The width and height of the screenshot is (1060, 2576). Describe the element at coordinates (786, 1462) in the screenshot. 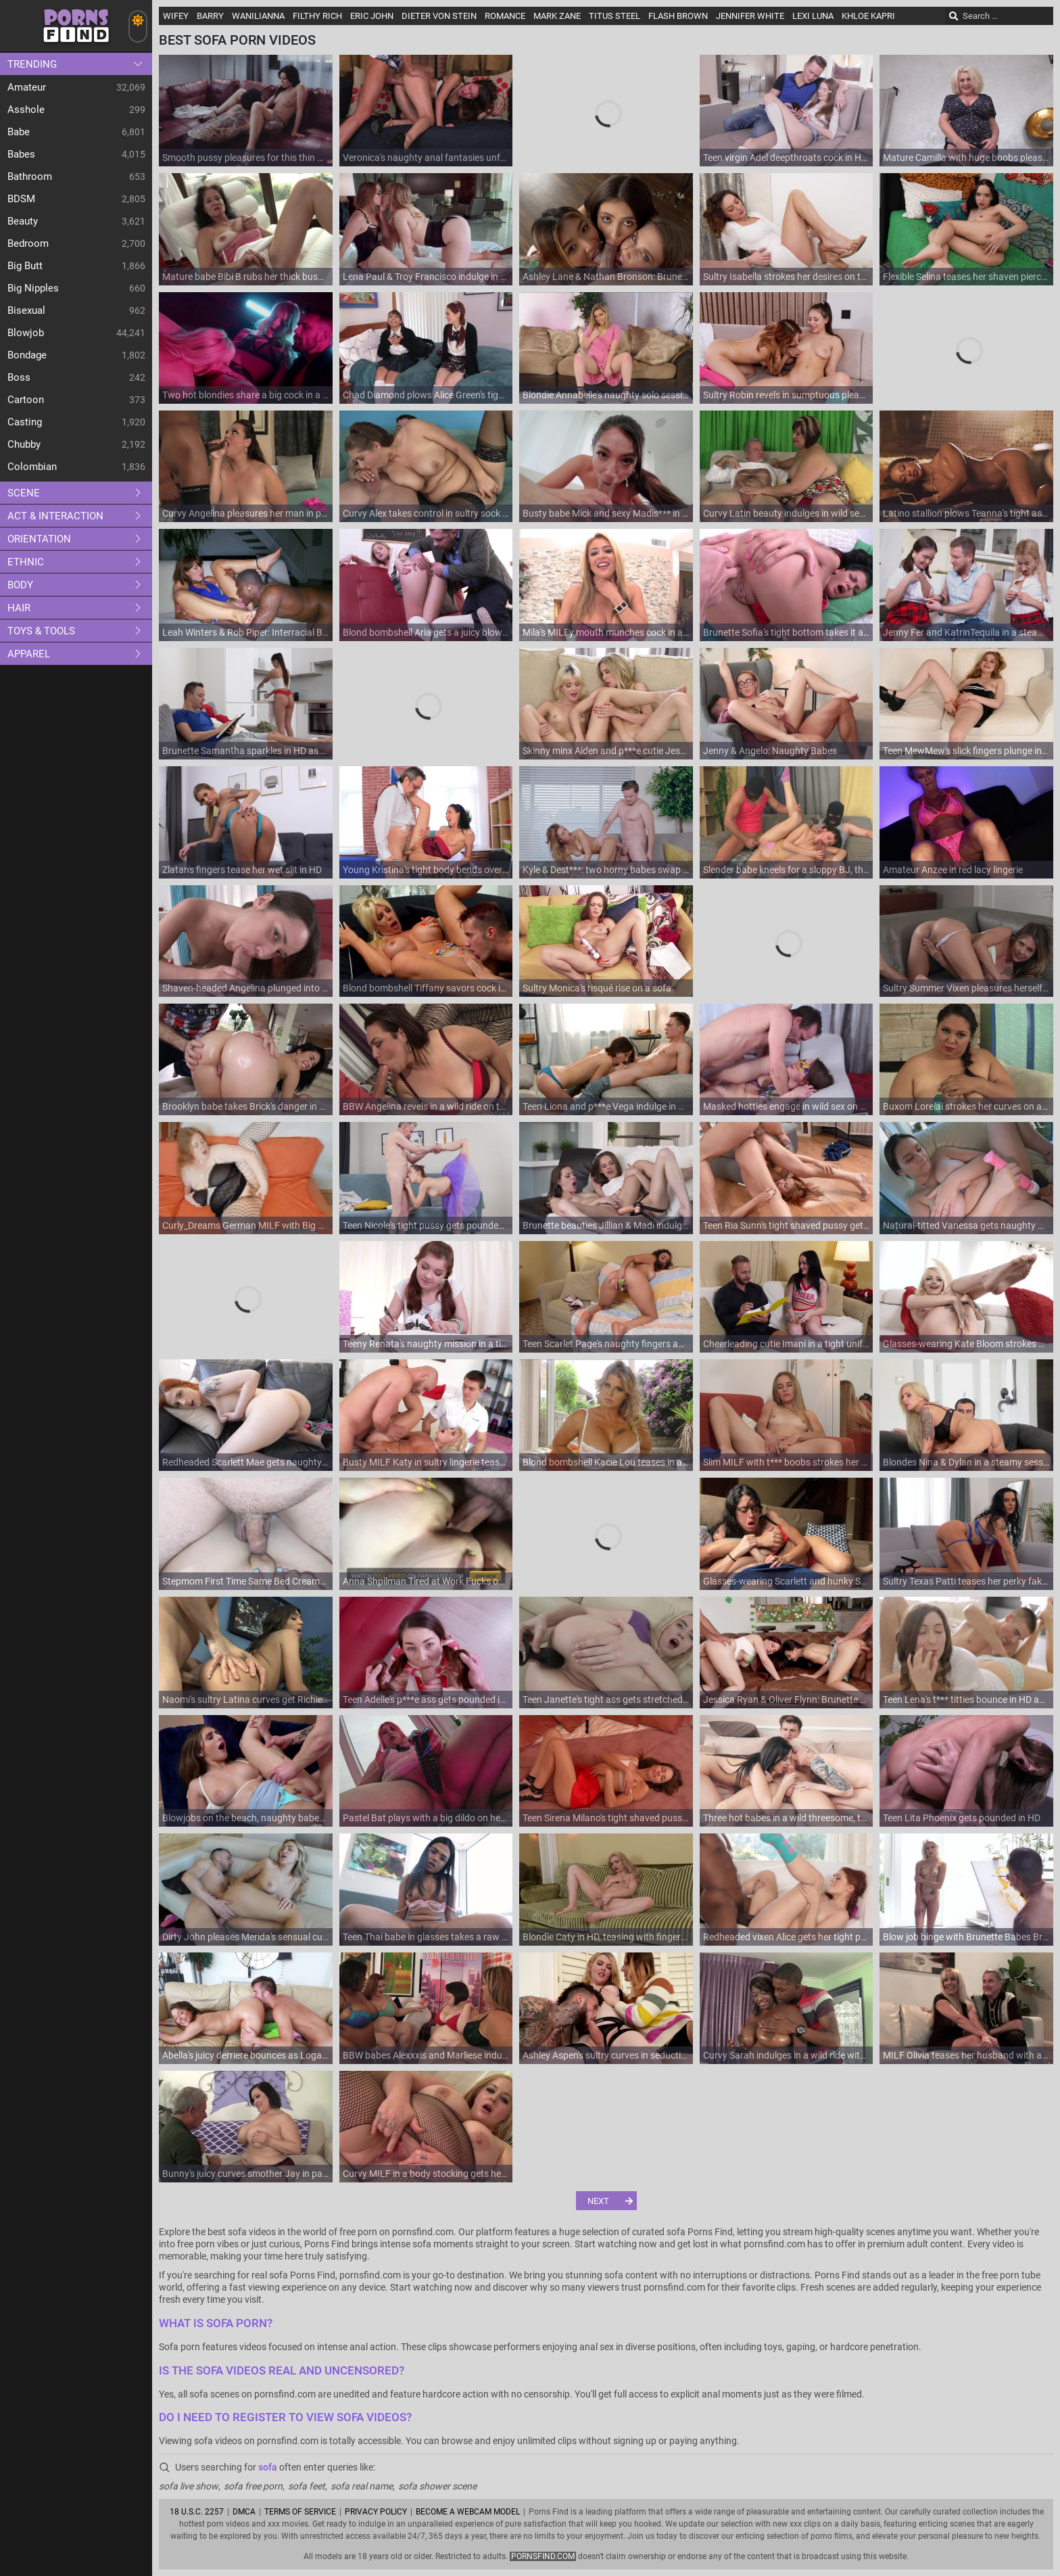

I see `Slim MILF with t*** boobs strokes her wet slit on the couch` at that location.